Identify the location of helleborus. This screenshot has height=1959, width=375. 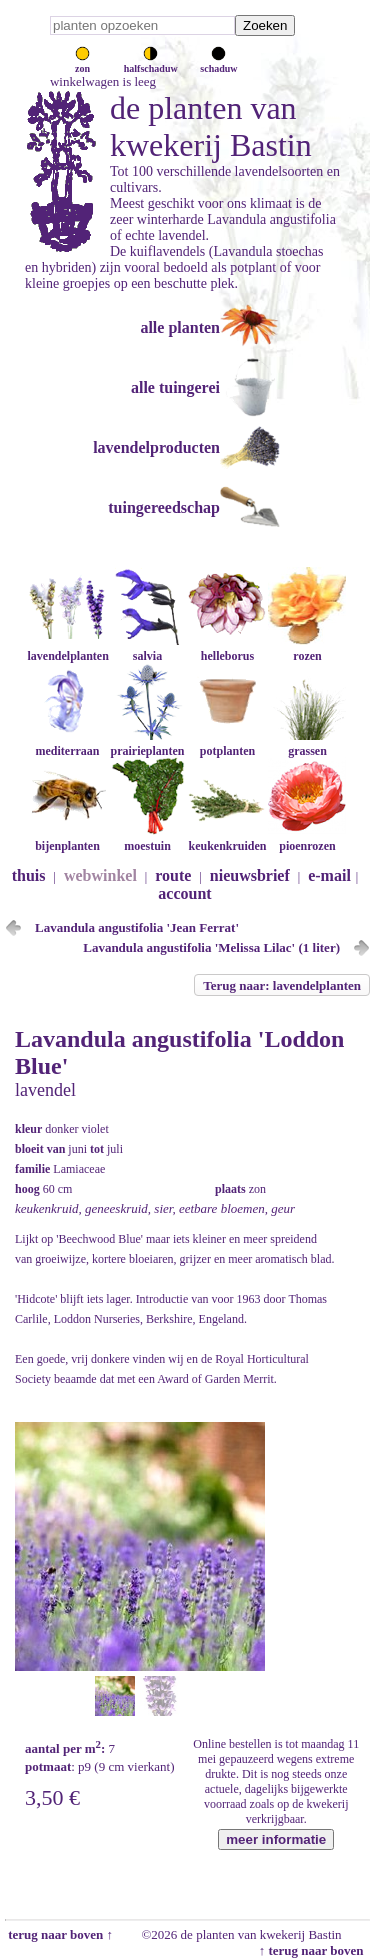
(227, 648).